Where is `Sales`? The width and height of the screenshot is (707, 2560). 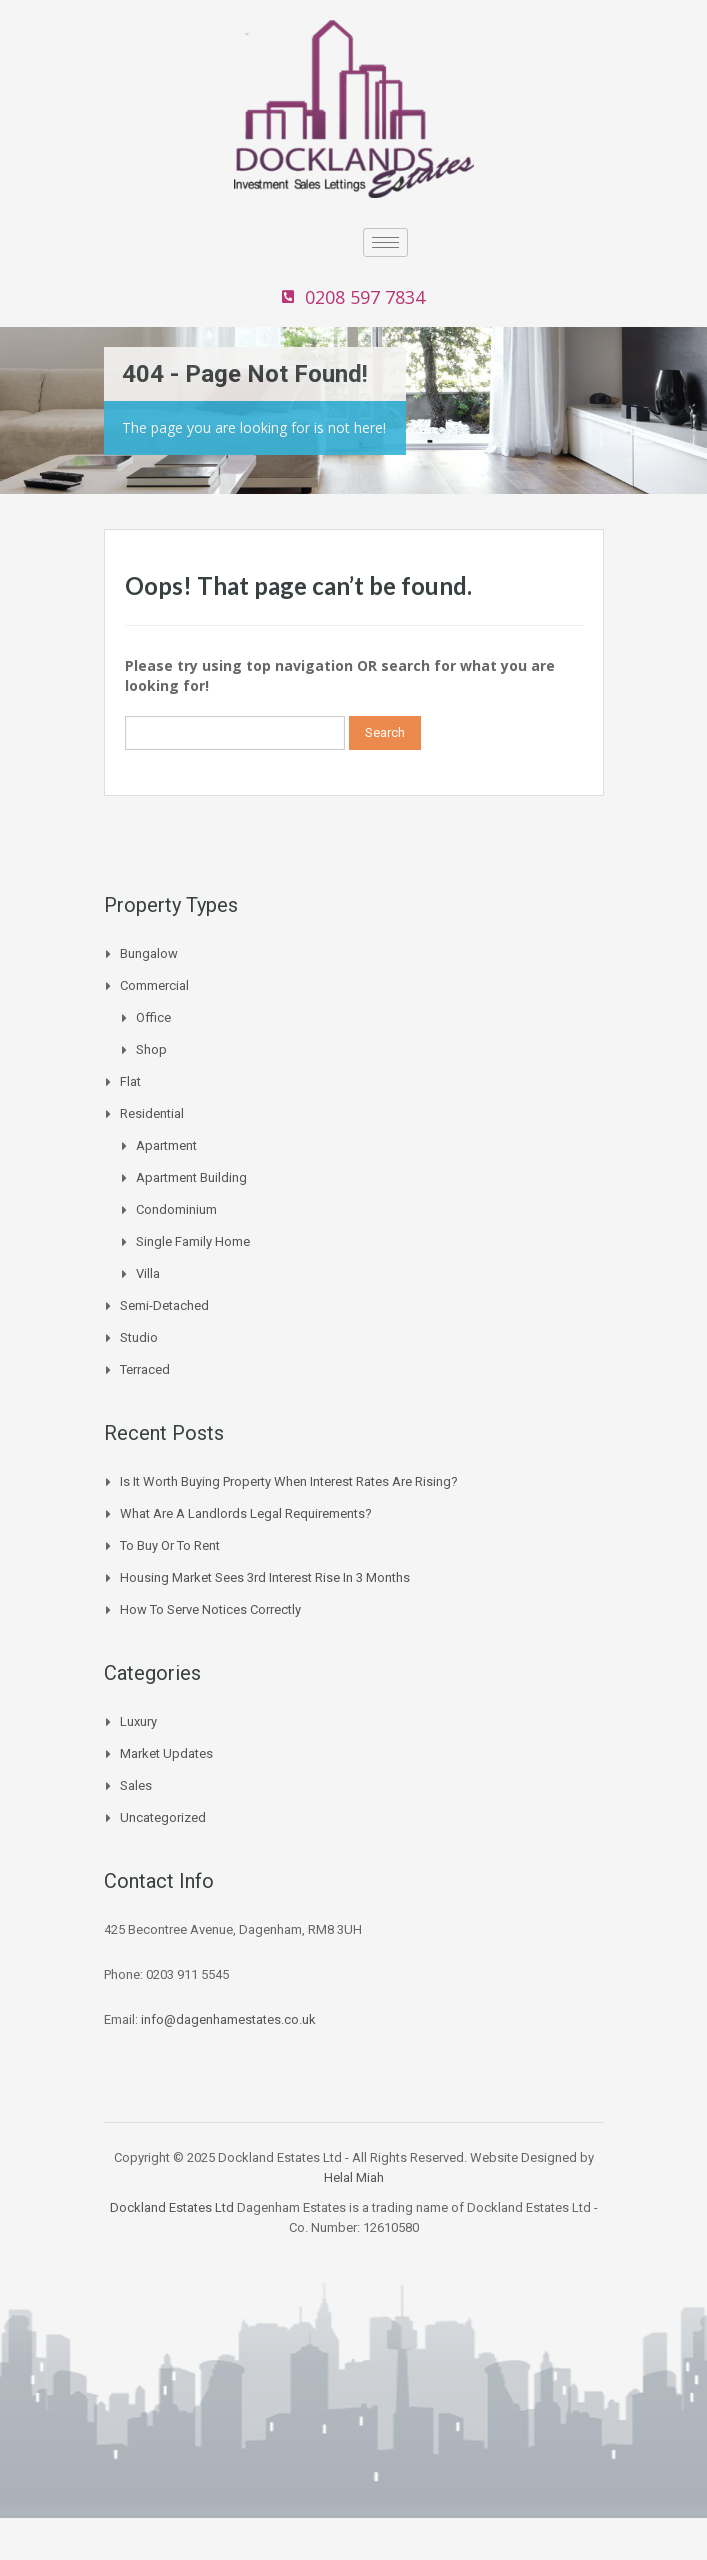 Sales is located at coordinates (136, 1785).